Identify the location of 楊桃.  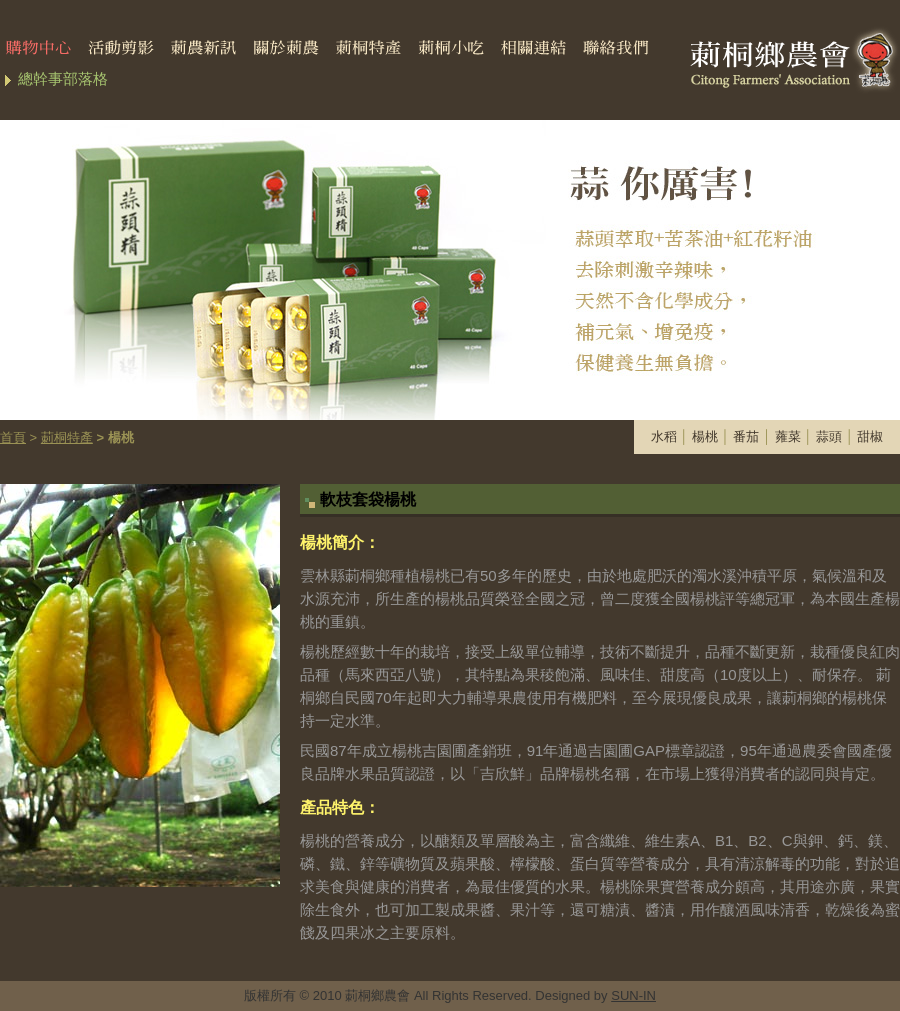
(705, 436).